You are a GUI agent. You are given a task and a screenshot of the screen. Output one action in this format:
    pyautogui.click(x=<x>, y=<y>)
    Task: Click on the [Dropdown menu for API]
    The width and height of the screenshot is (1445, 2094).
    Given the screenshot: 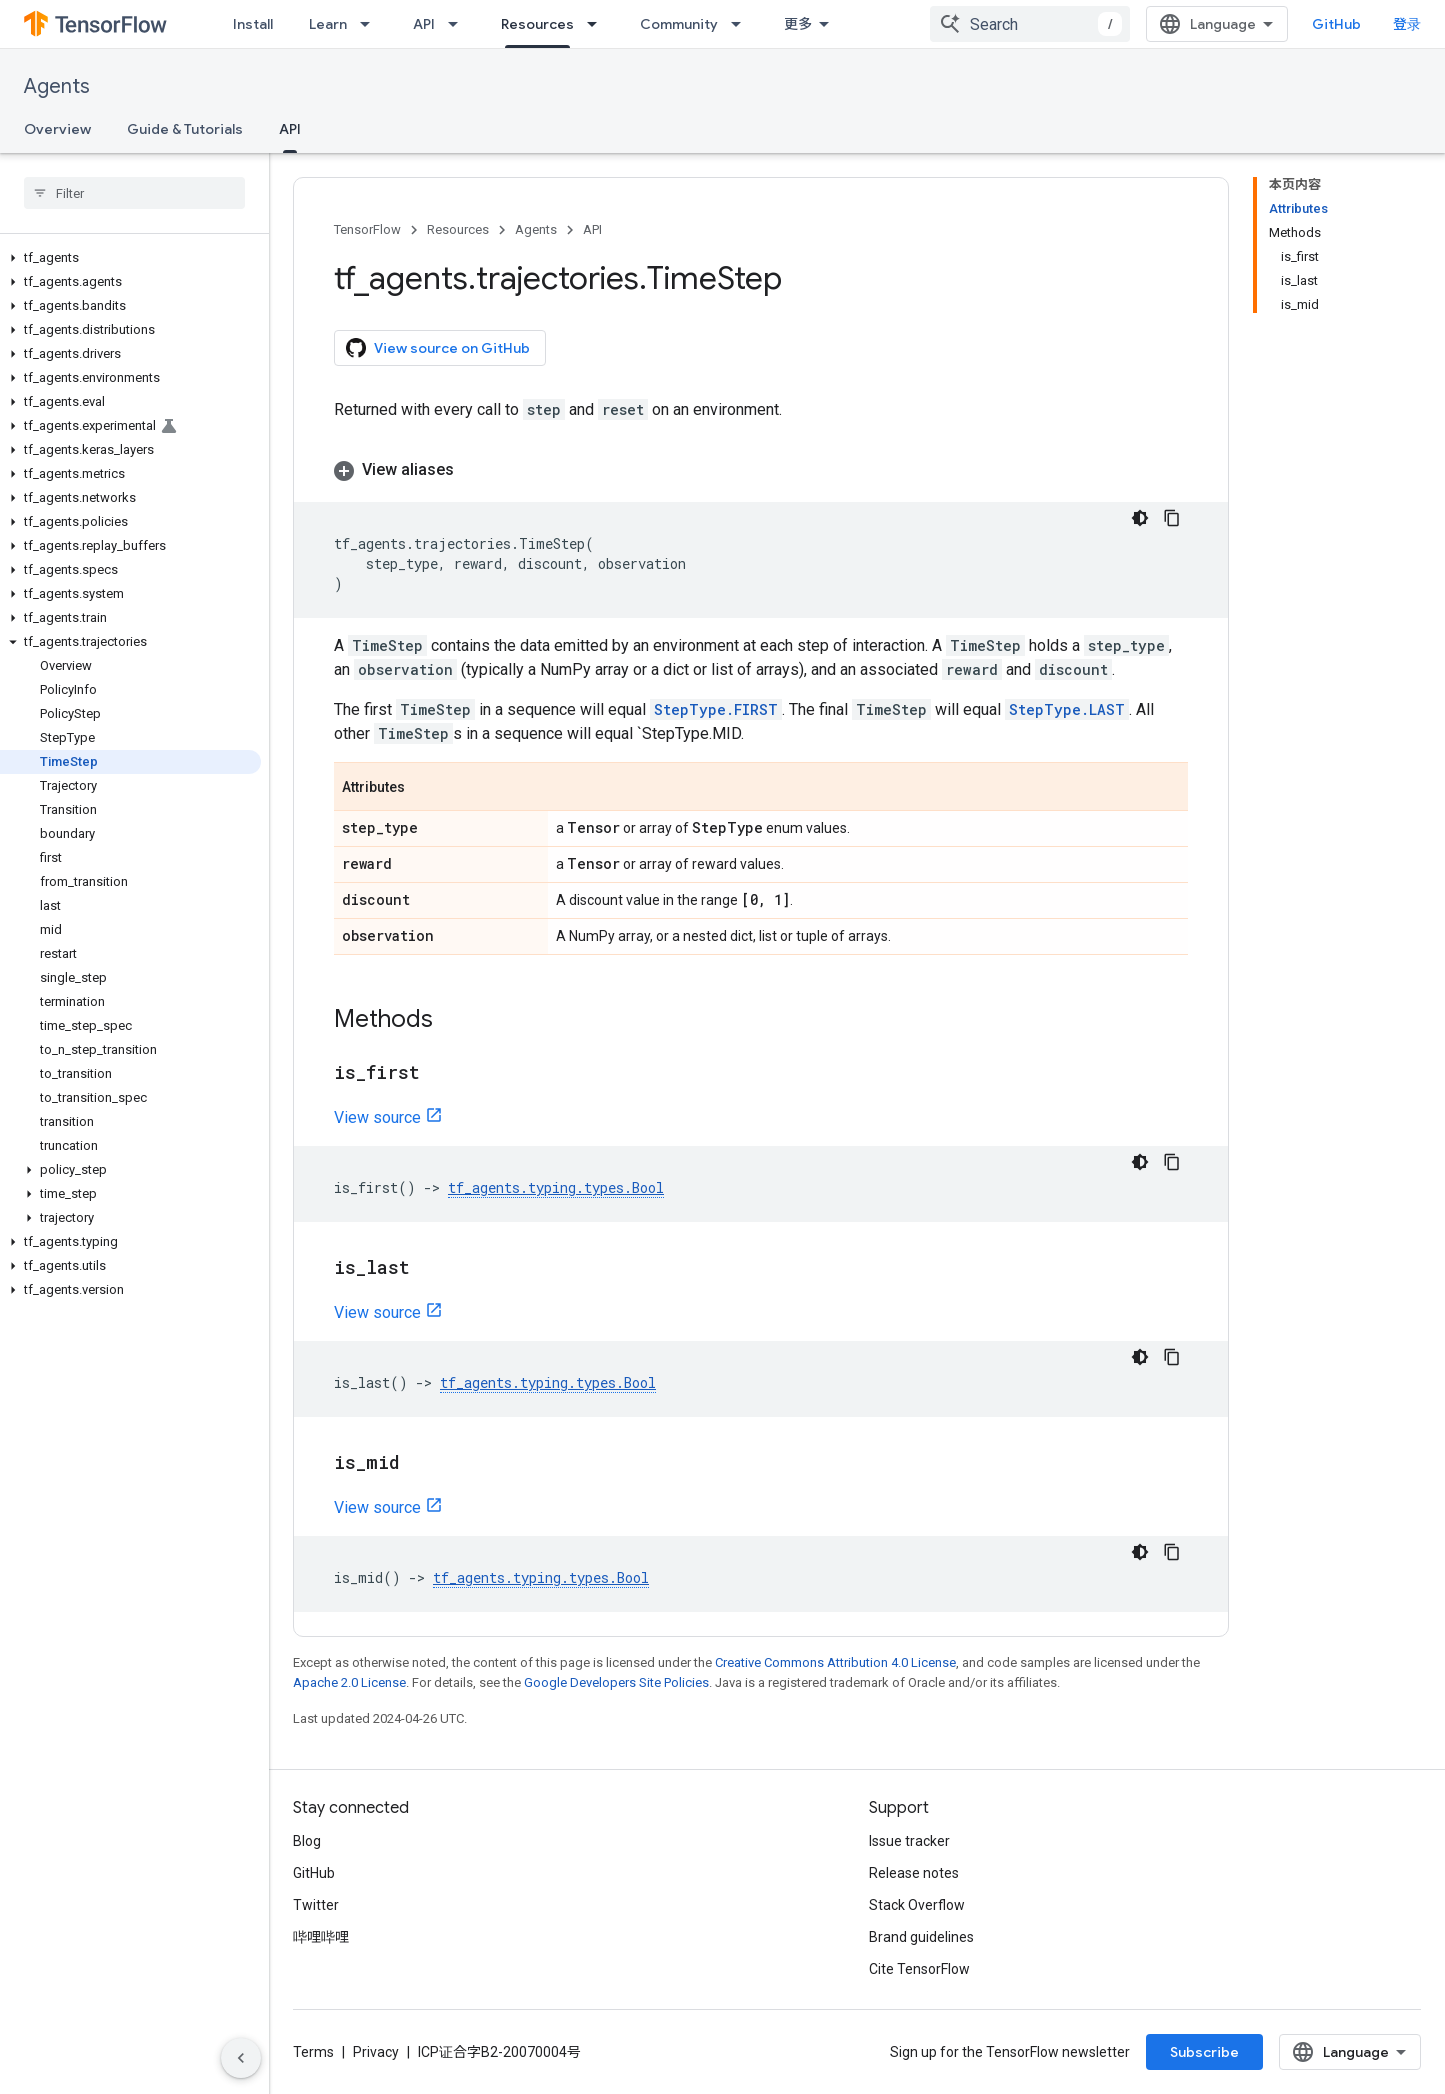 What is the action you would take?
    pyautogui.click(x=459, y=24)
    